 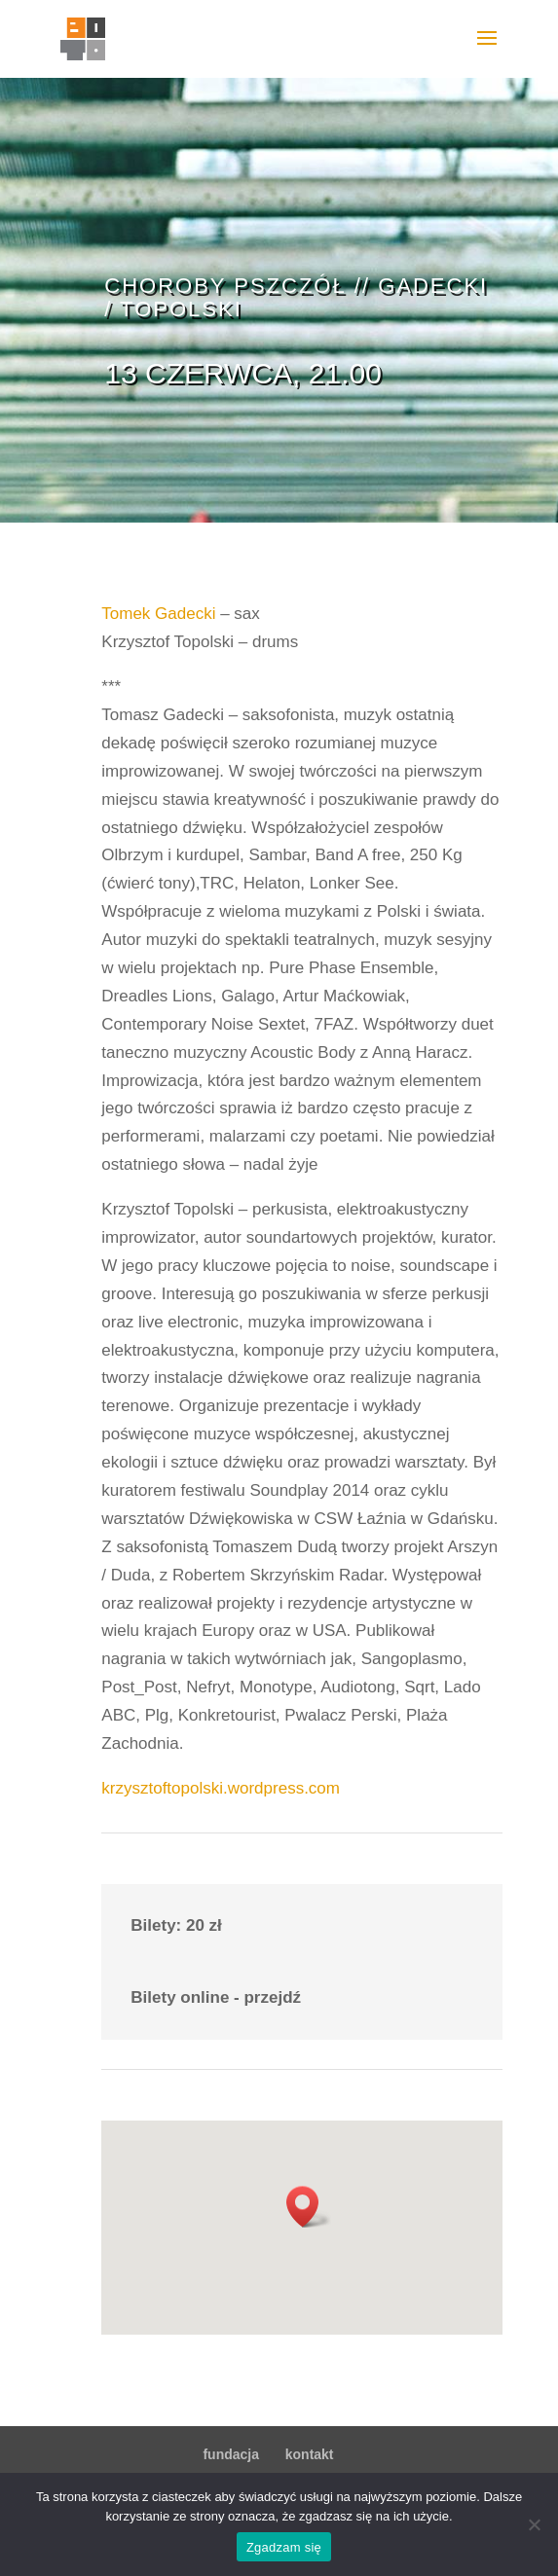 I want to click on krzysztoftopolski.wordpress.com, so click(x=220, y=1788).